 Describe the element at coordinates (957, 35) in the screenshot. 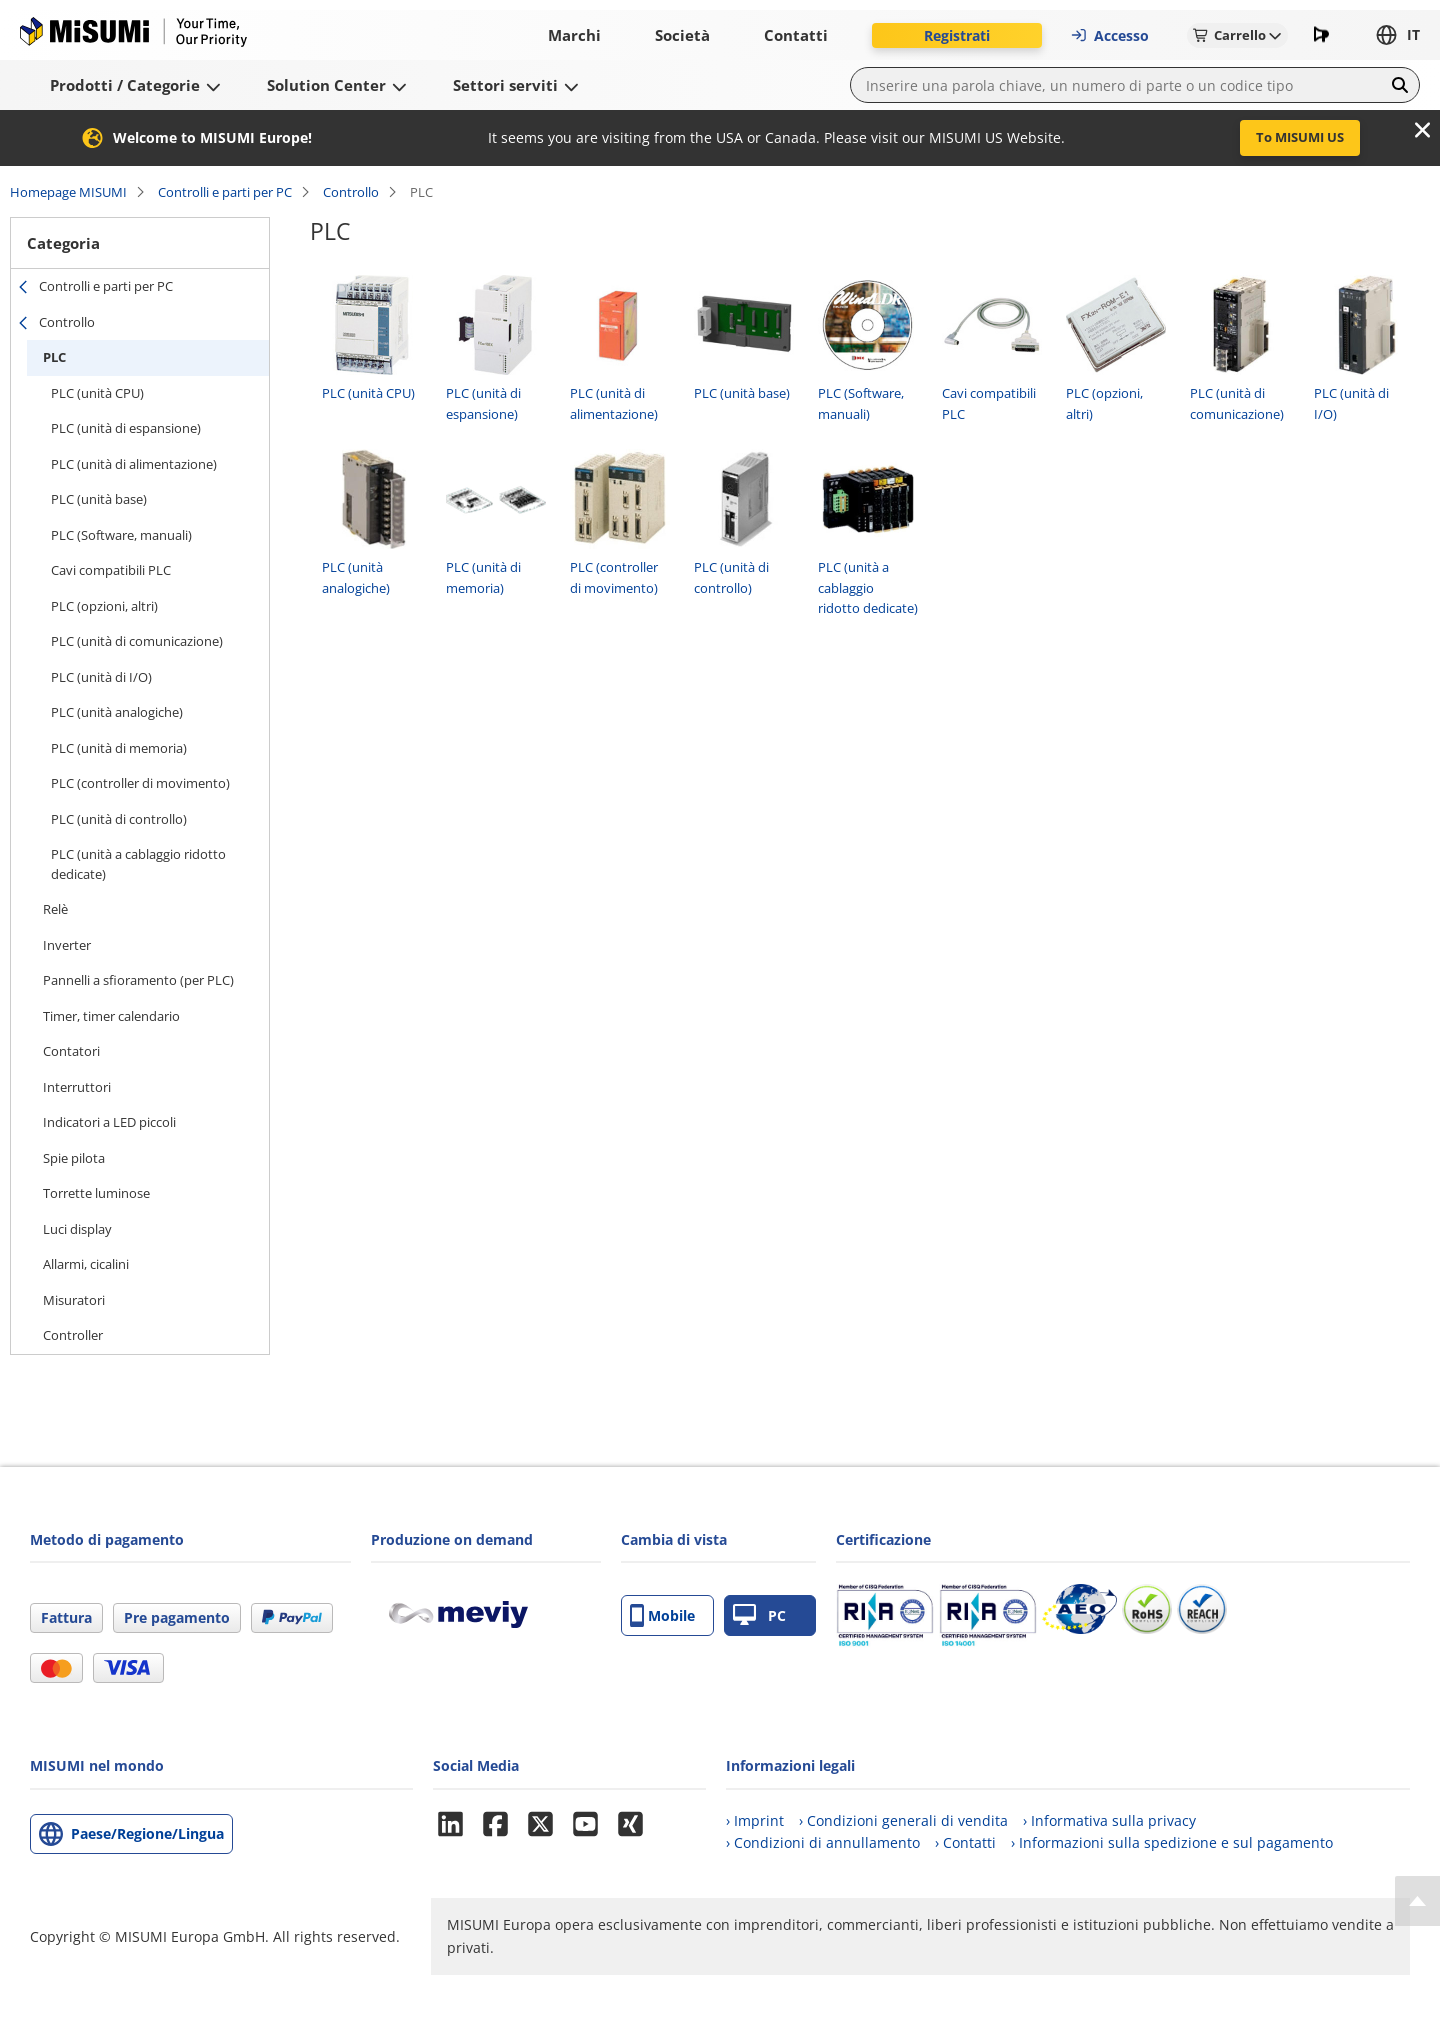

I see `Registrati [button]` at that location.